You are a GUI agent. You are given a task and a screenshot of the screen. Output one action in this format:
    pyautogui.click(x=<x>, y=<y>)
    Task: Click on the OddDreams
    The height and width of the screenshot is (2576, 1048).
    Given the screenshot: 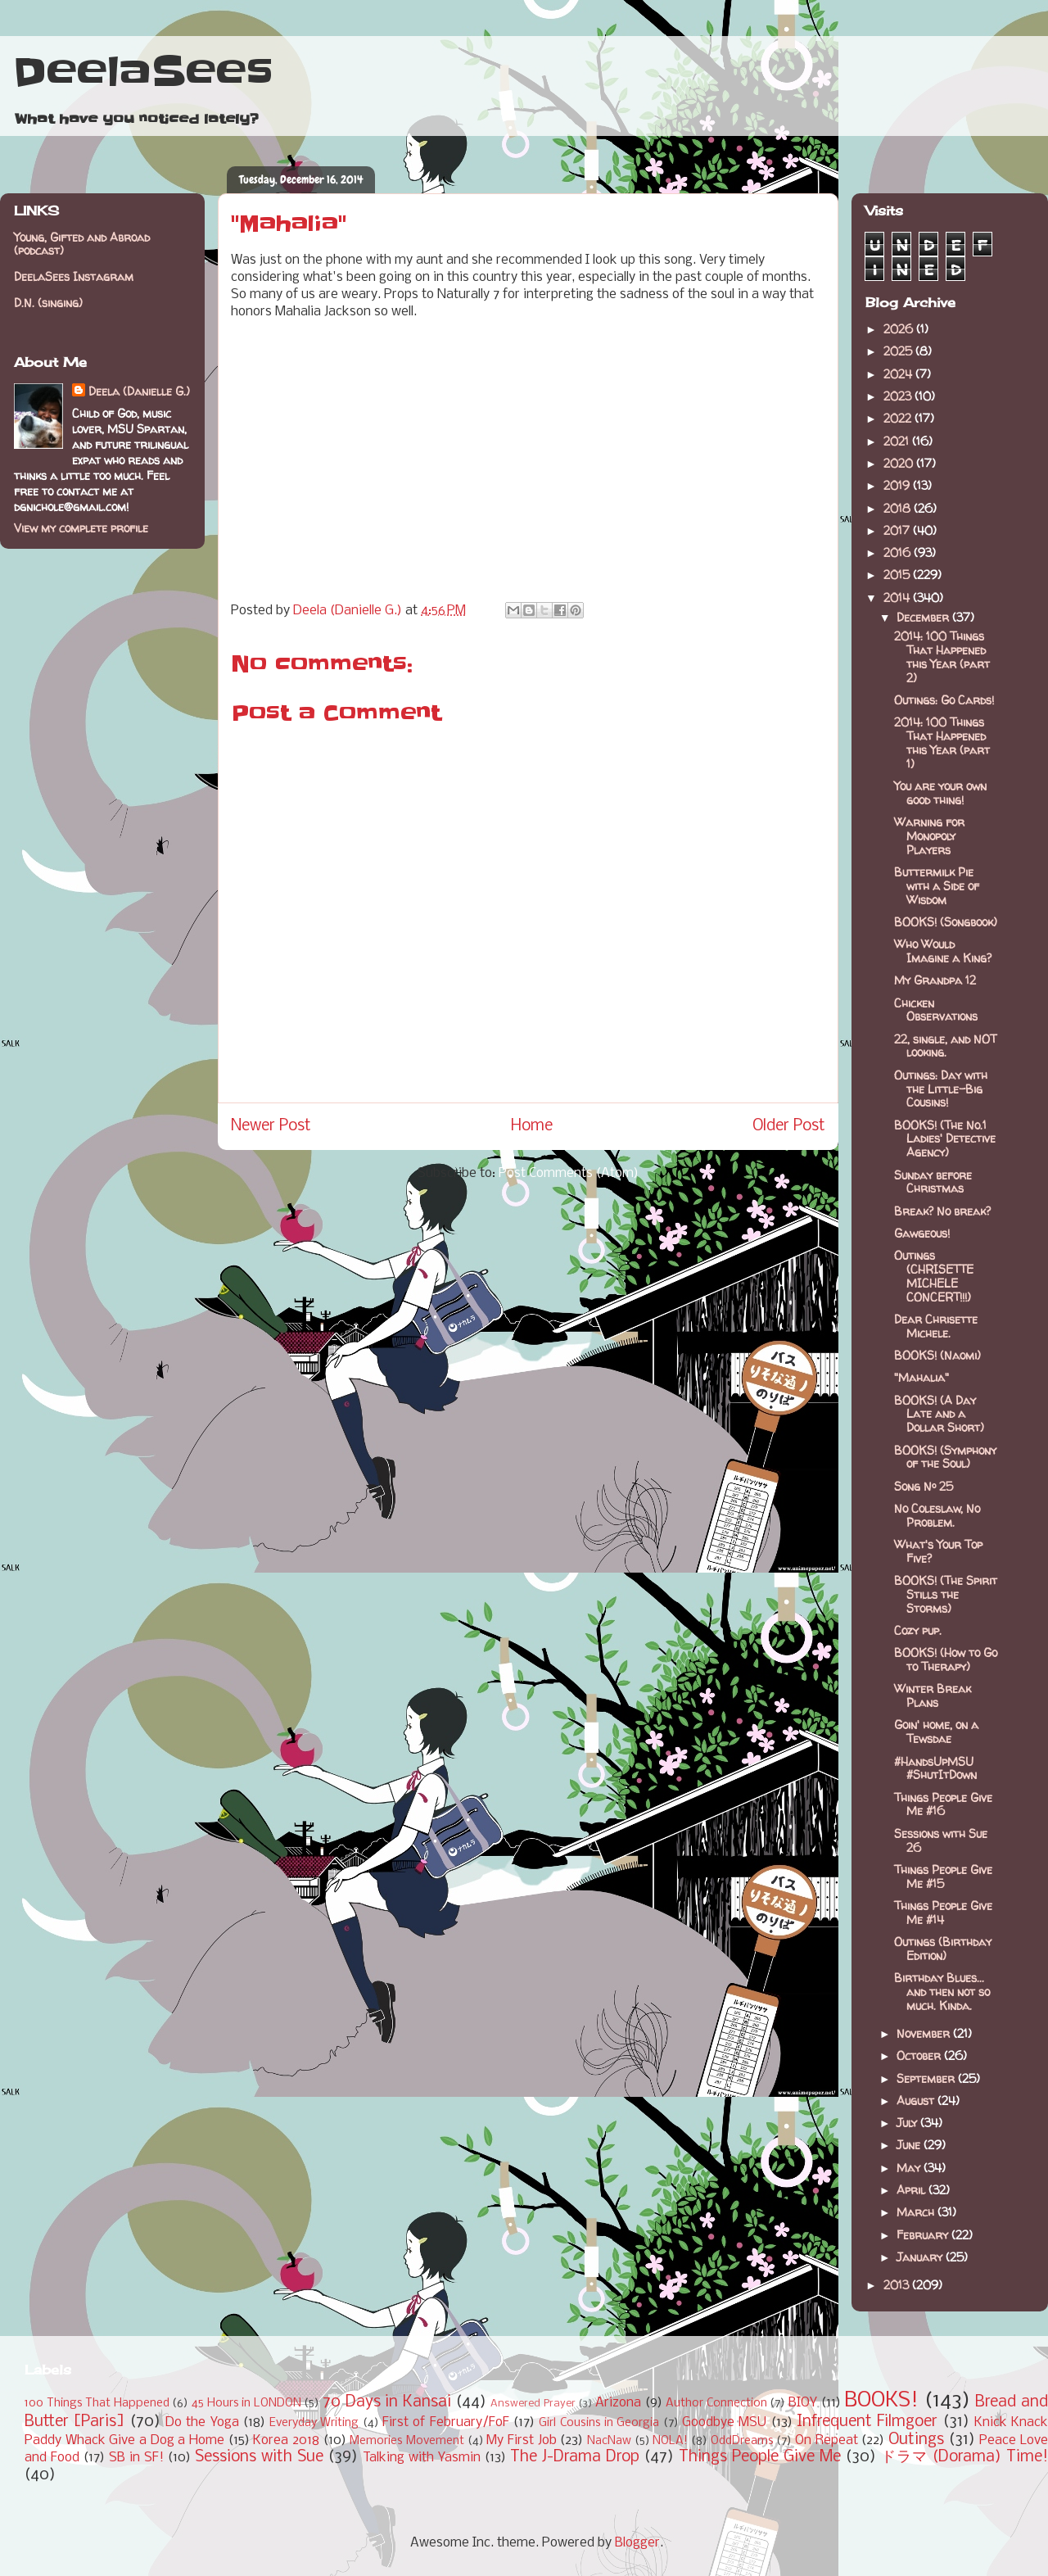 What is the action you would take?
    pyautogui.click(x=742, y=2441)
    